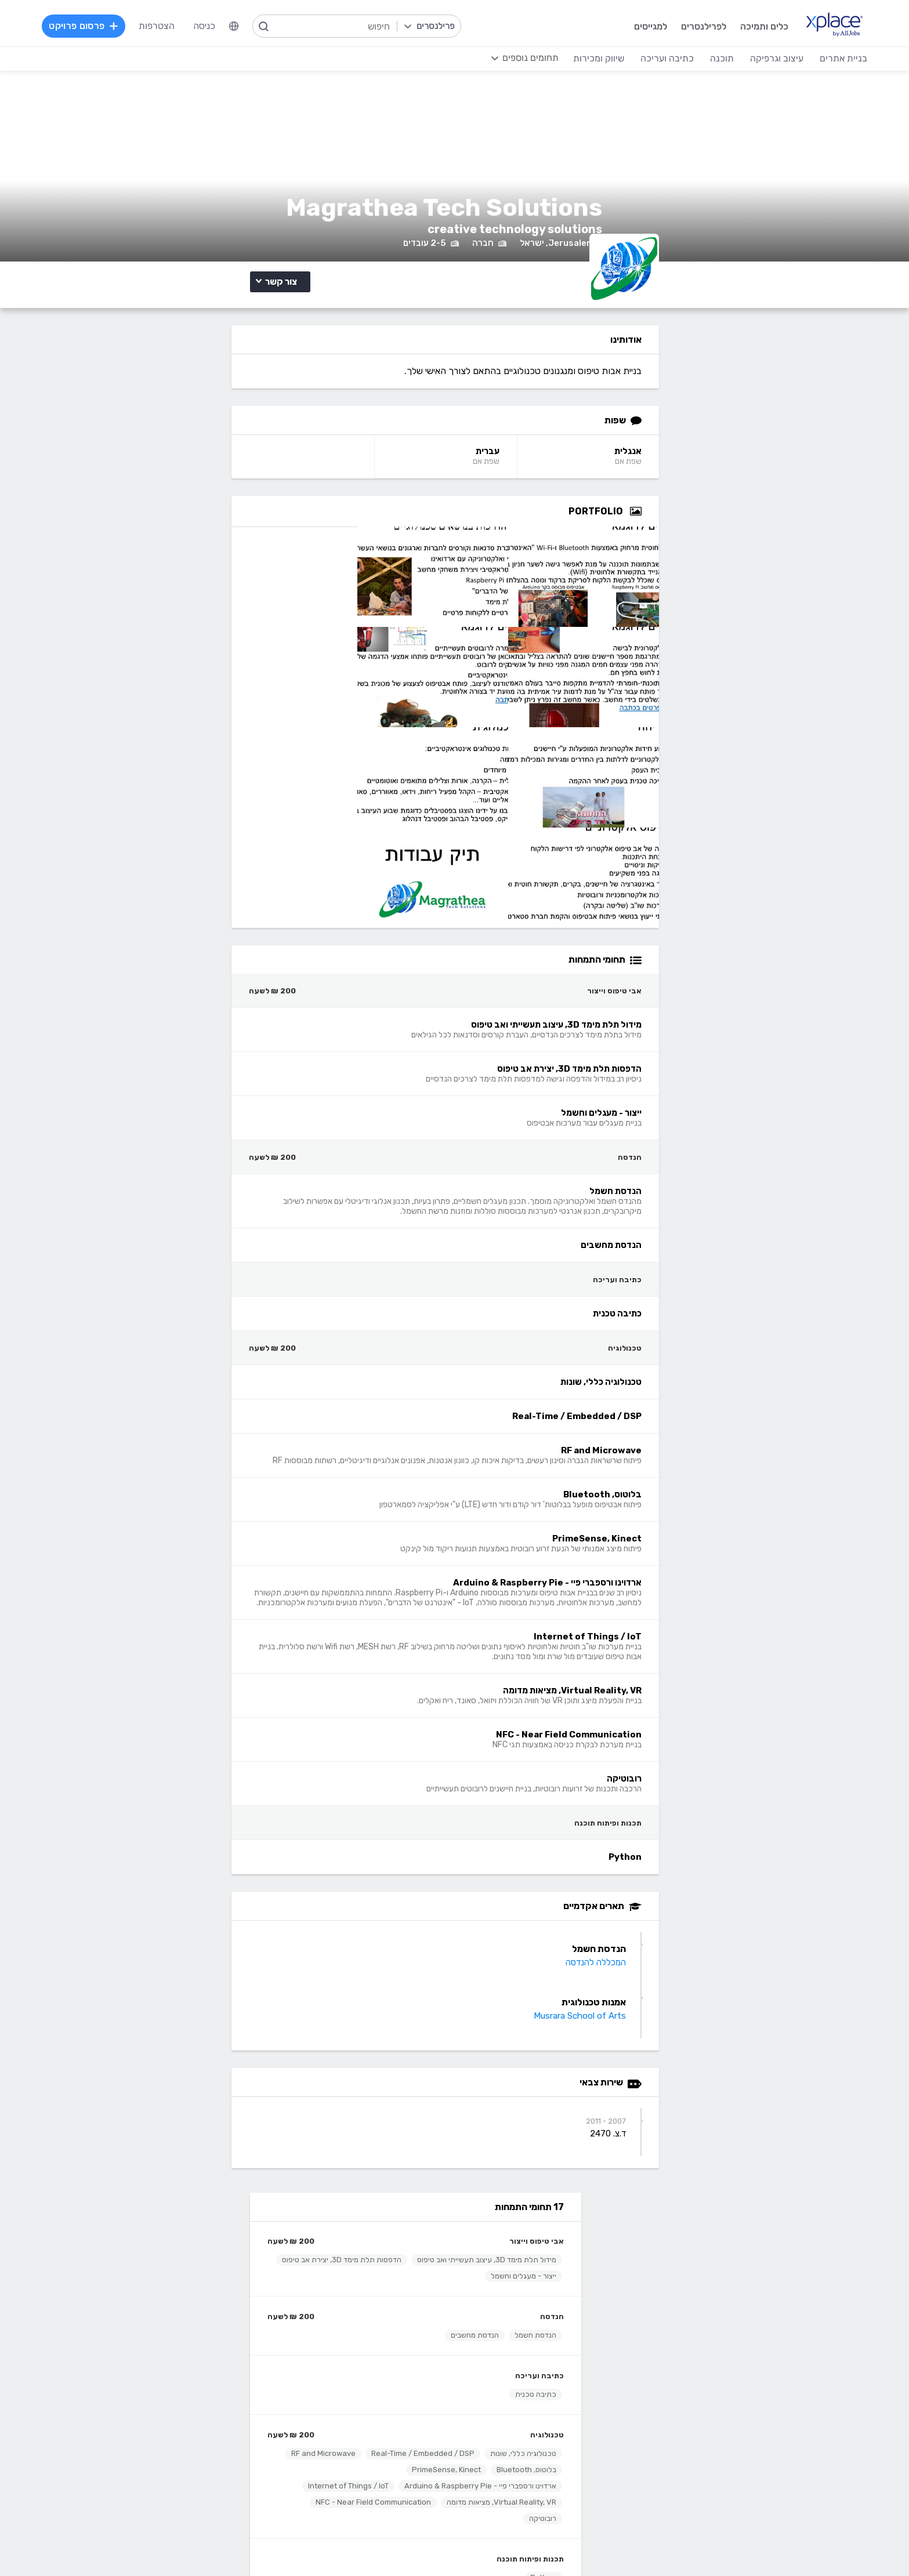 This screenshot has height=2576, width=909. I want to click on עיצוב פליירים, ברושורים, חוברות, עלונים, so click(498, 2393).